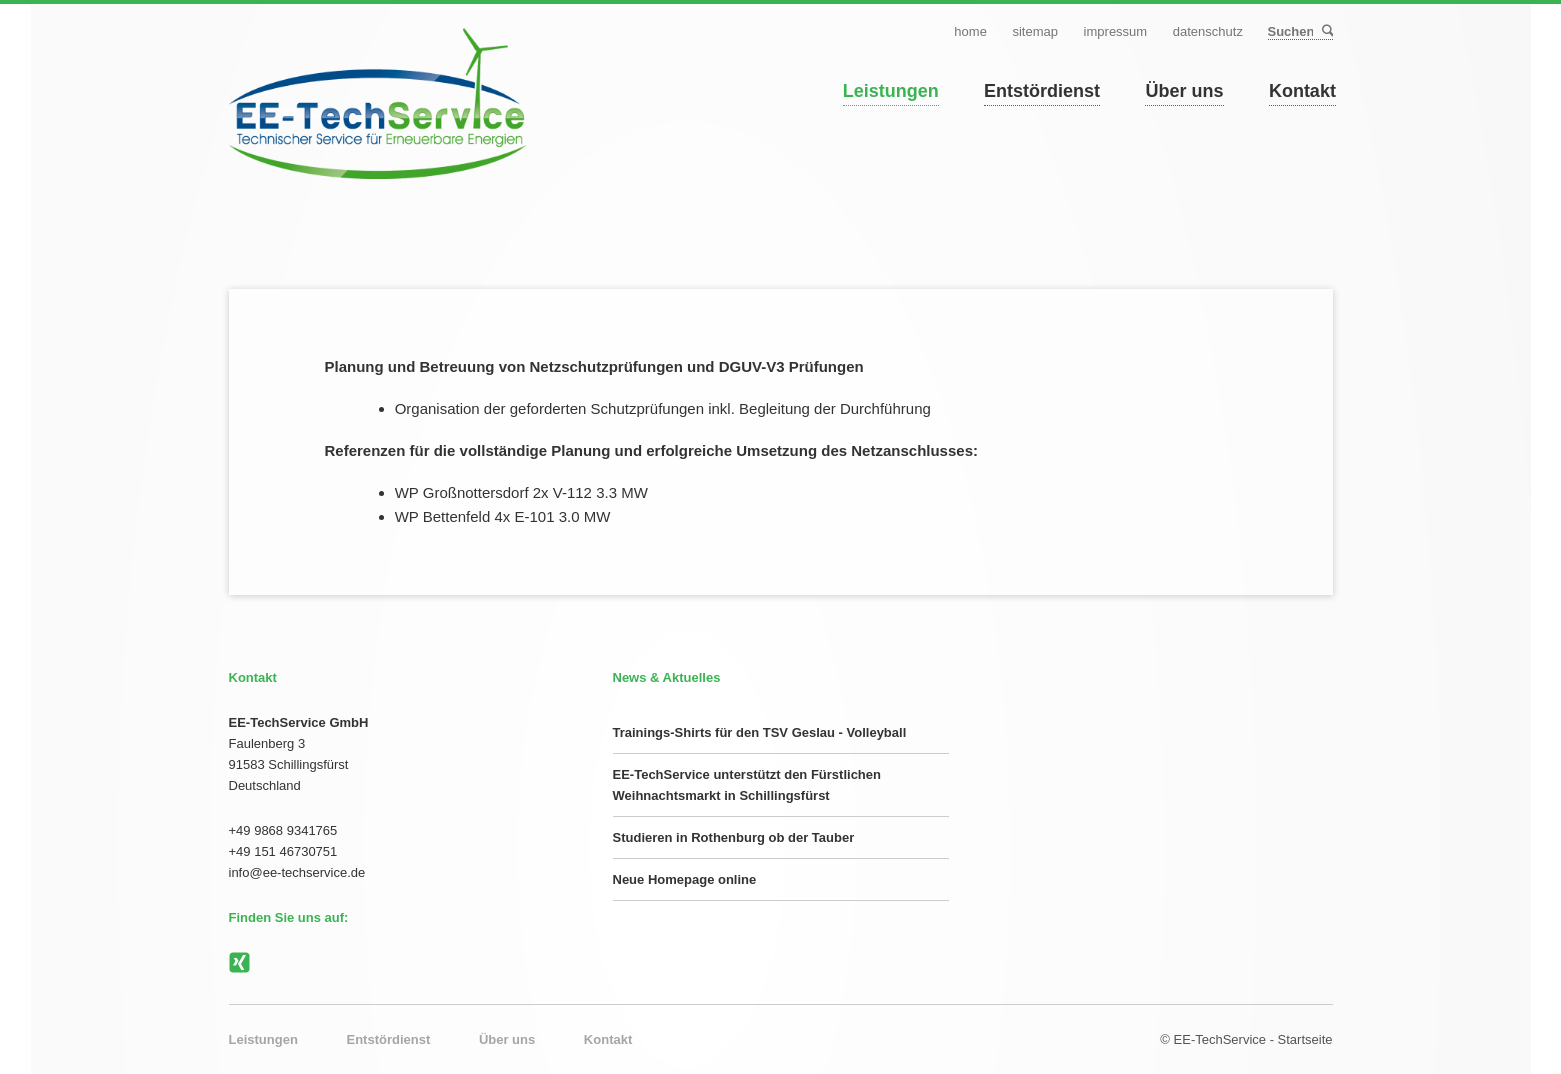  I want to click on Über uns, so click(1184, 91).